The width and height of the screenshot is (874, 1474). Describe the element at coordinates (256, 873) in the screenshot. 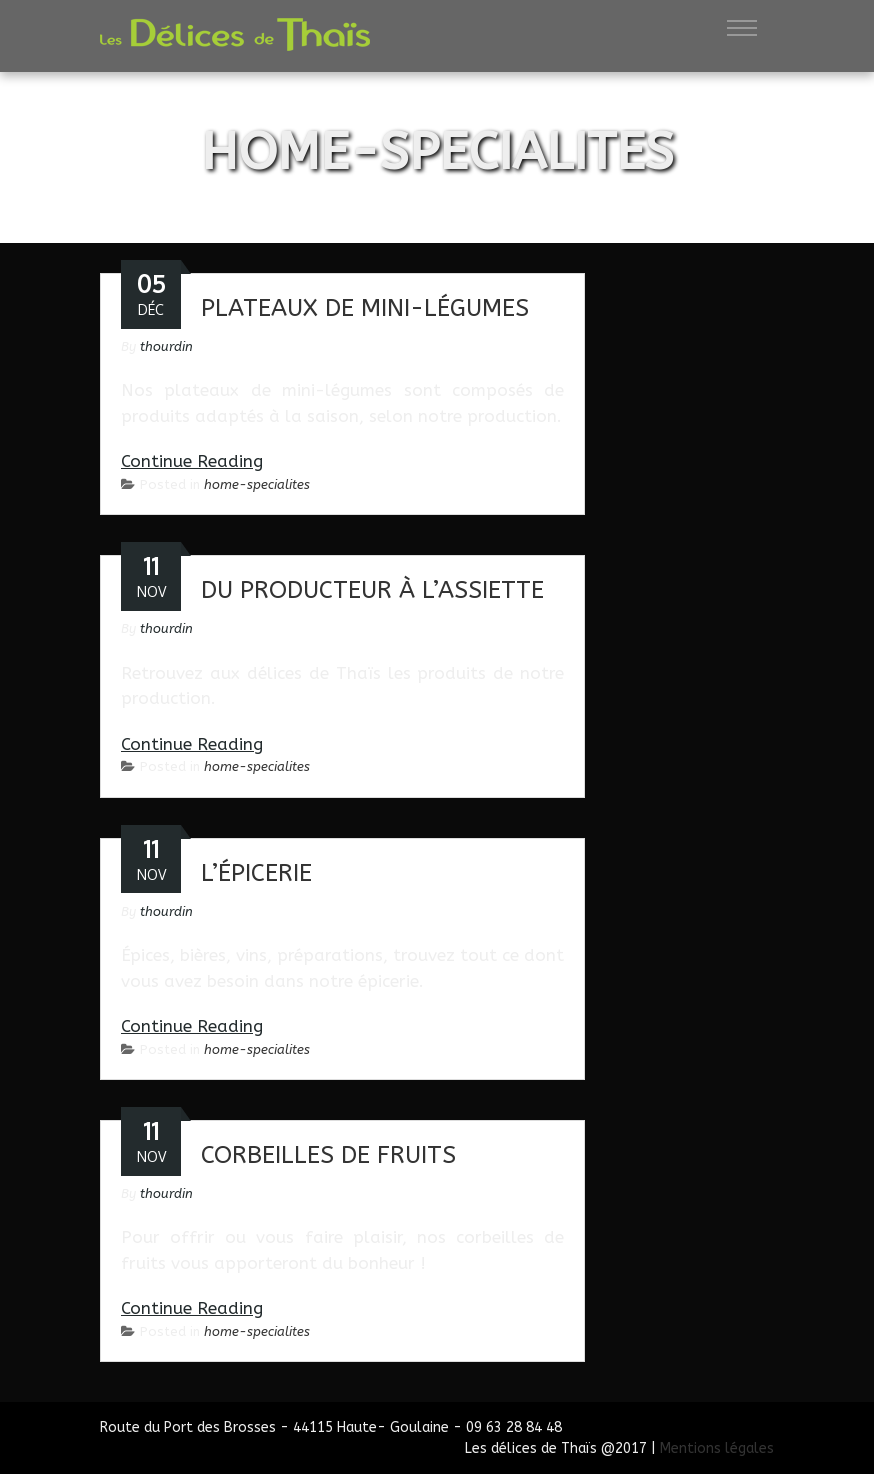

I see `L’épicerie` at that location.